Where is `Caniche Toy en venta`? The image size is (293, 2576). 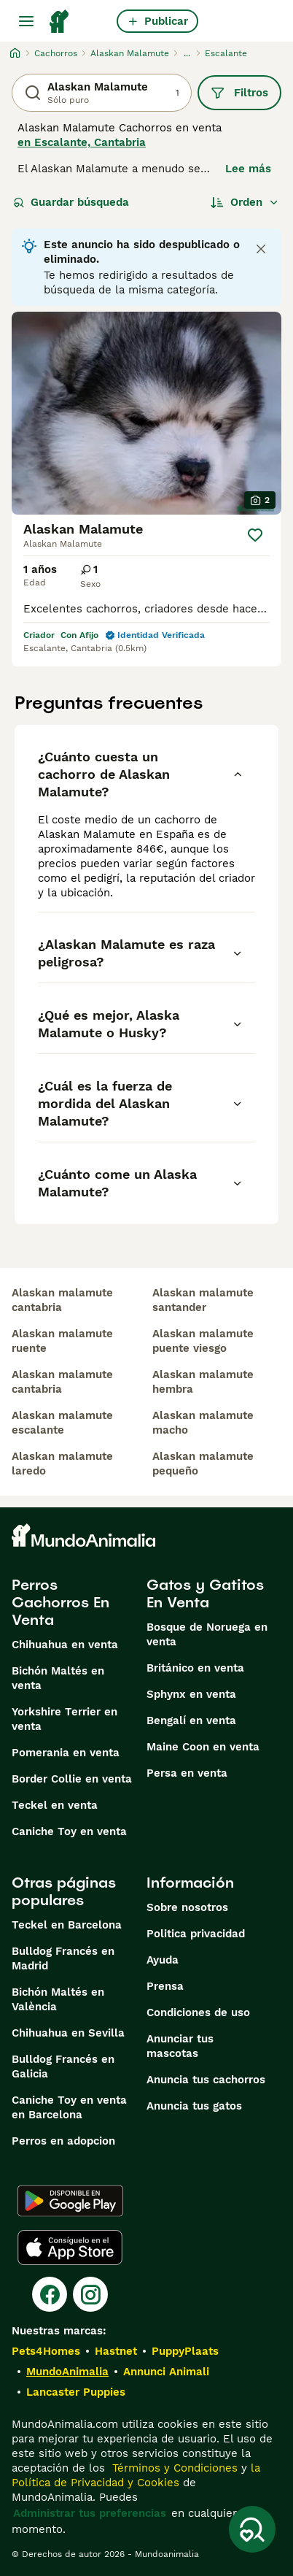
Caniche Toy en venta is located at coordinates (69, 1831).